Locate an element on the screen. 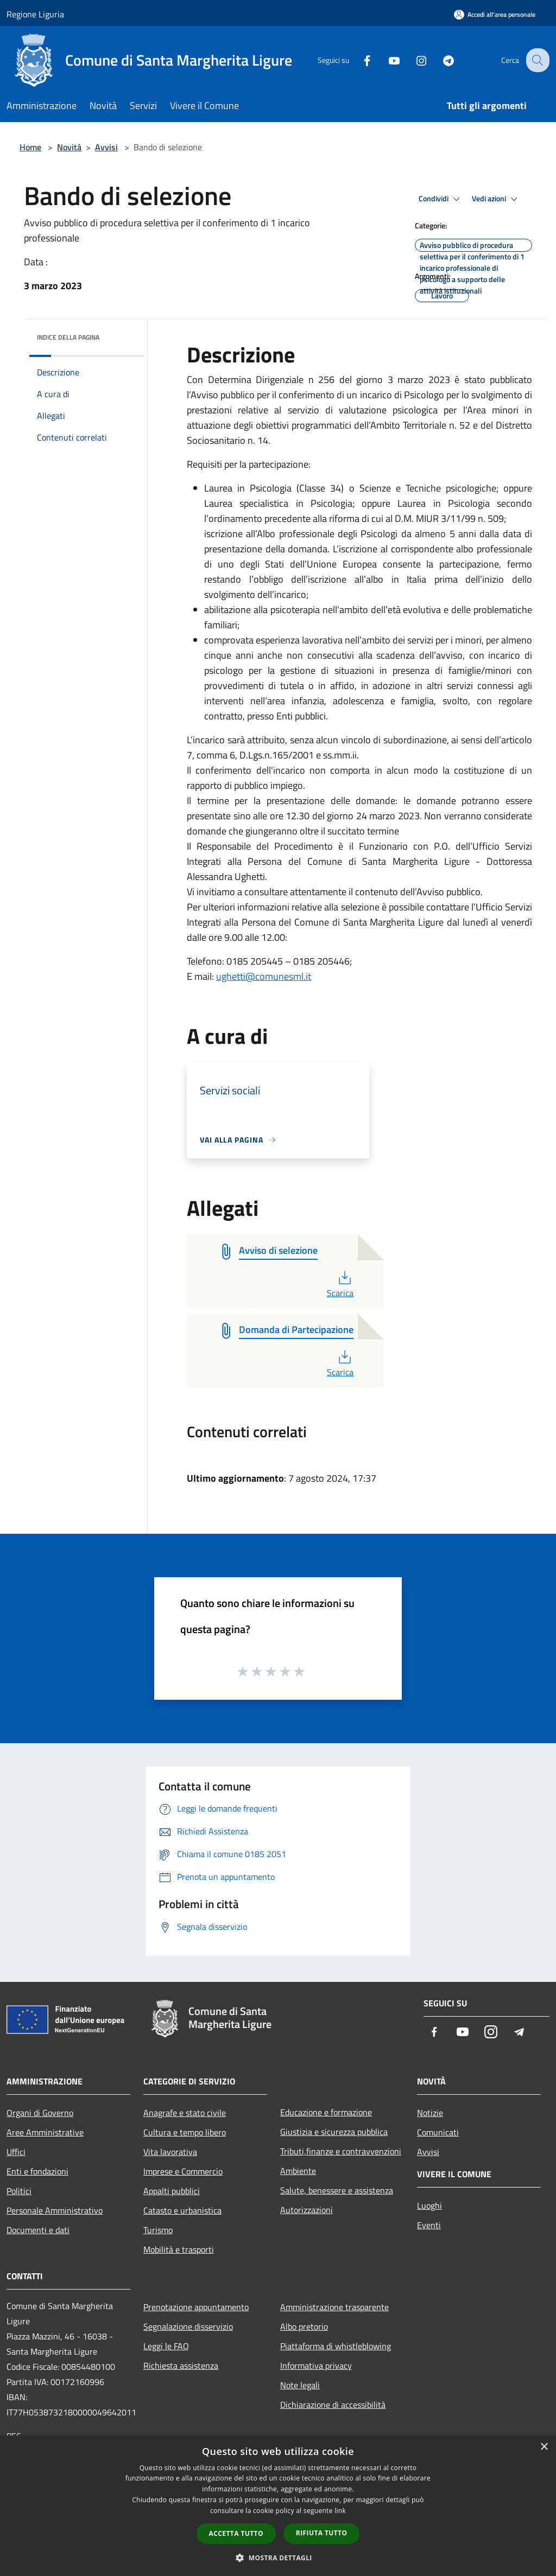  Eventi is located at coordinates (429, 2224).